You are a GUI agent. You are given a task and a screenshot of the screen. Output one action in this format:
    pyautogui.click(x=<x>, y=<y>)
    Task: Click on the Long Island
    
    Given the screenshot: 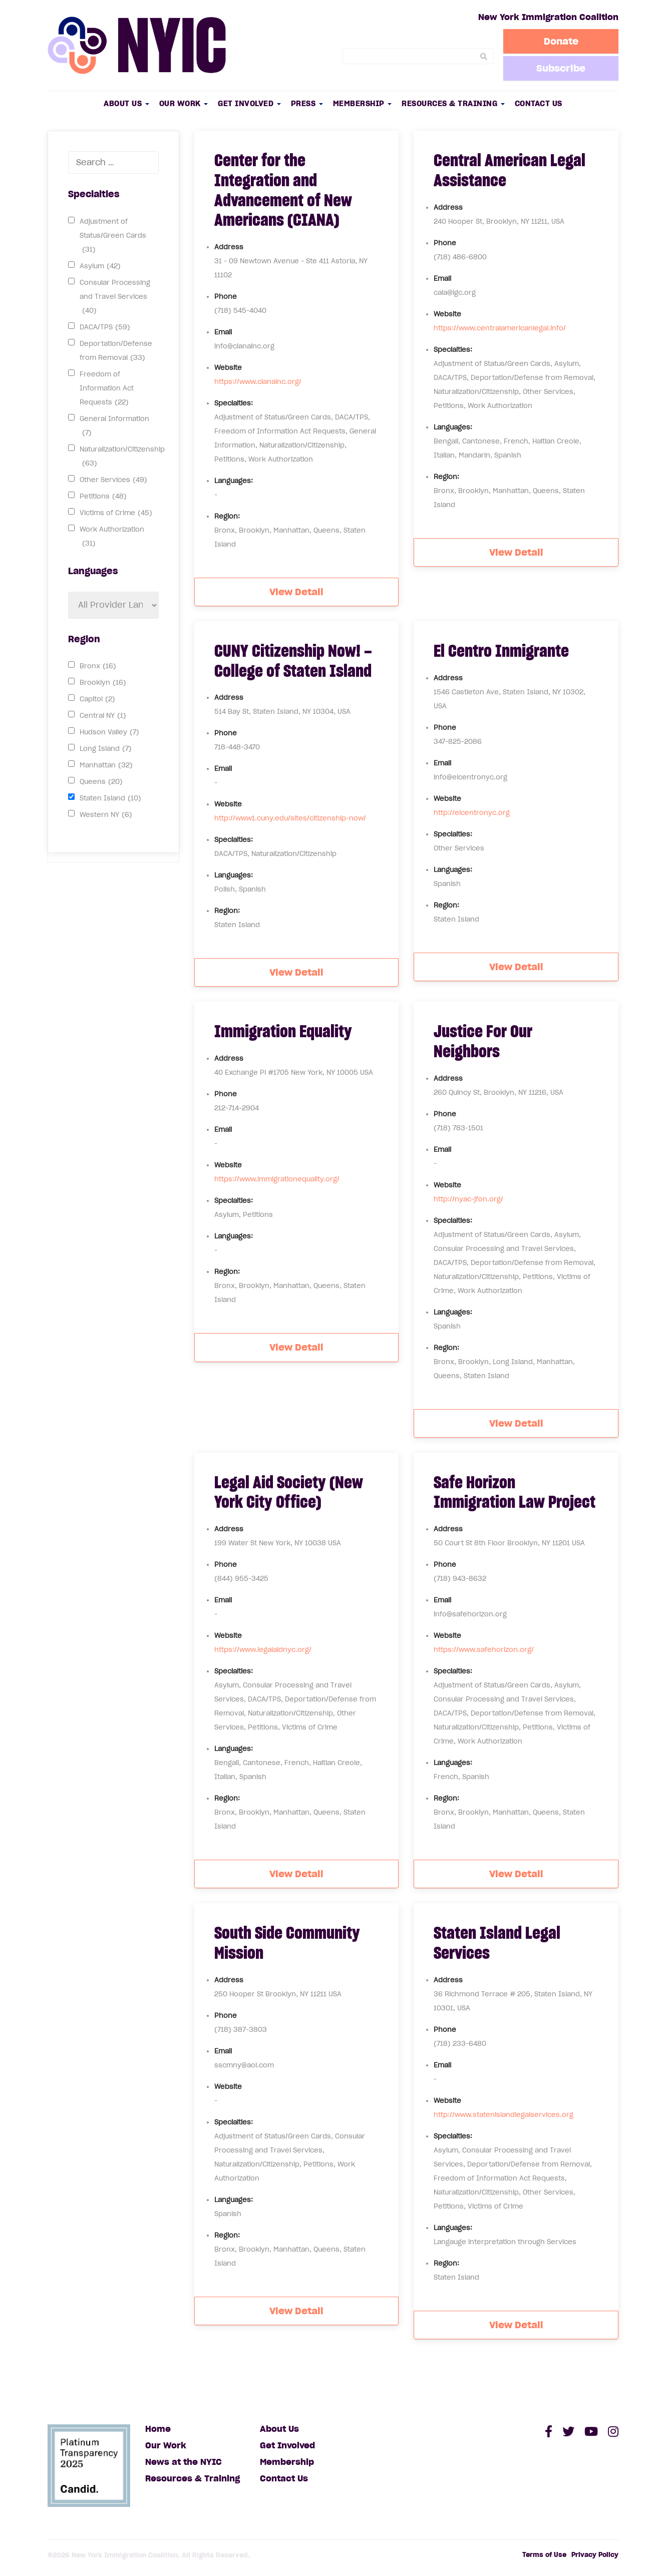 What is the action you would take?
    pyautogui.click(x=106, y=749)
    